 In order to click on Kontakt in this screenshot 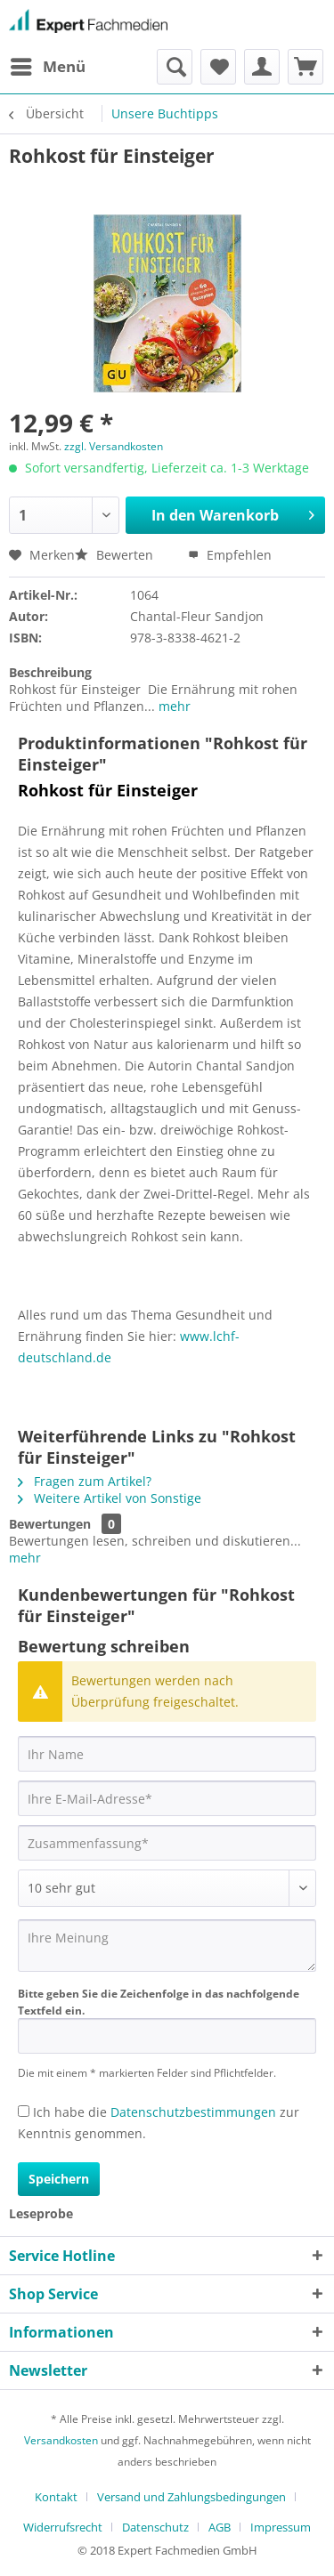, I will do `click(56, 2497)`.